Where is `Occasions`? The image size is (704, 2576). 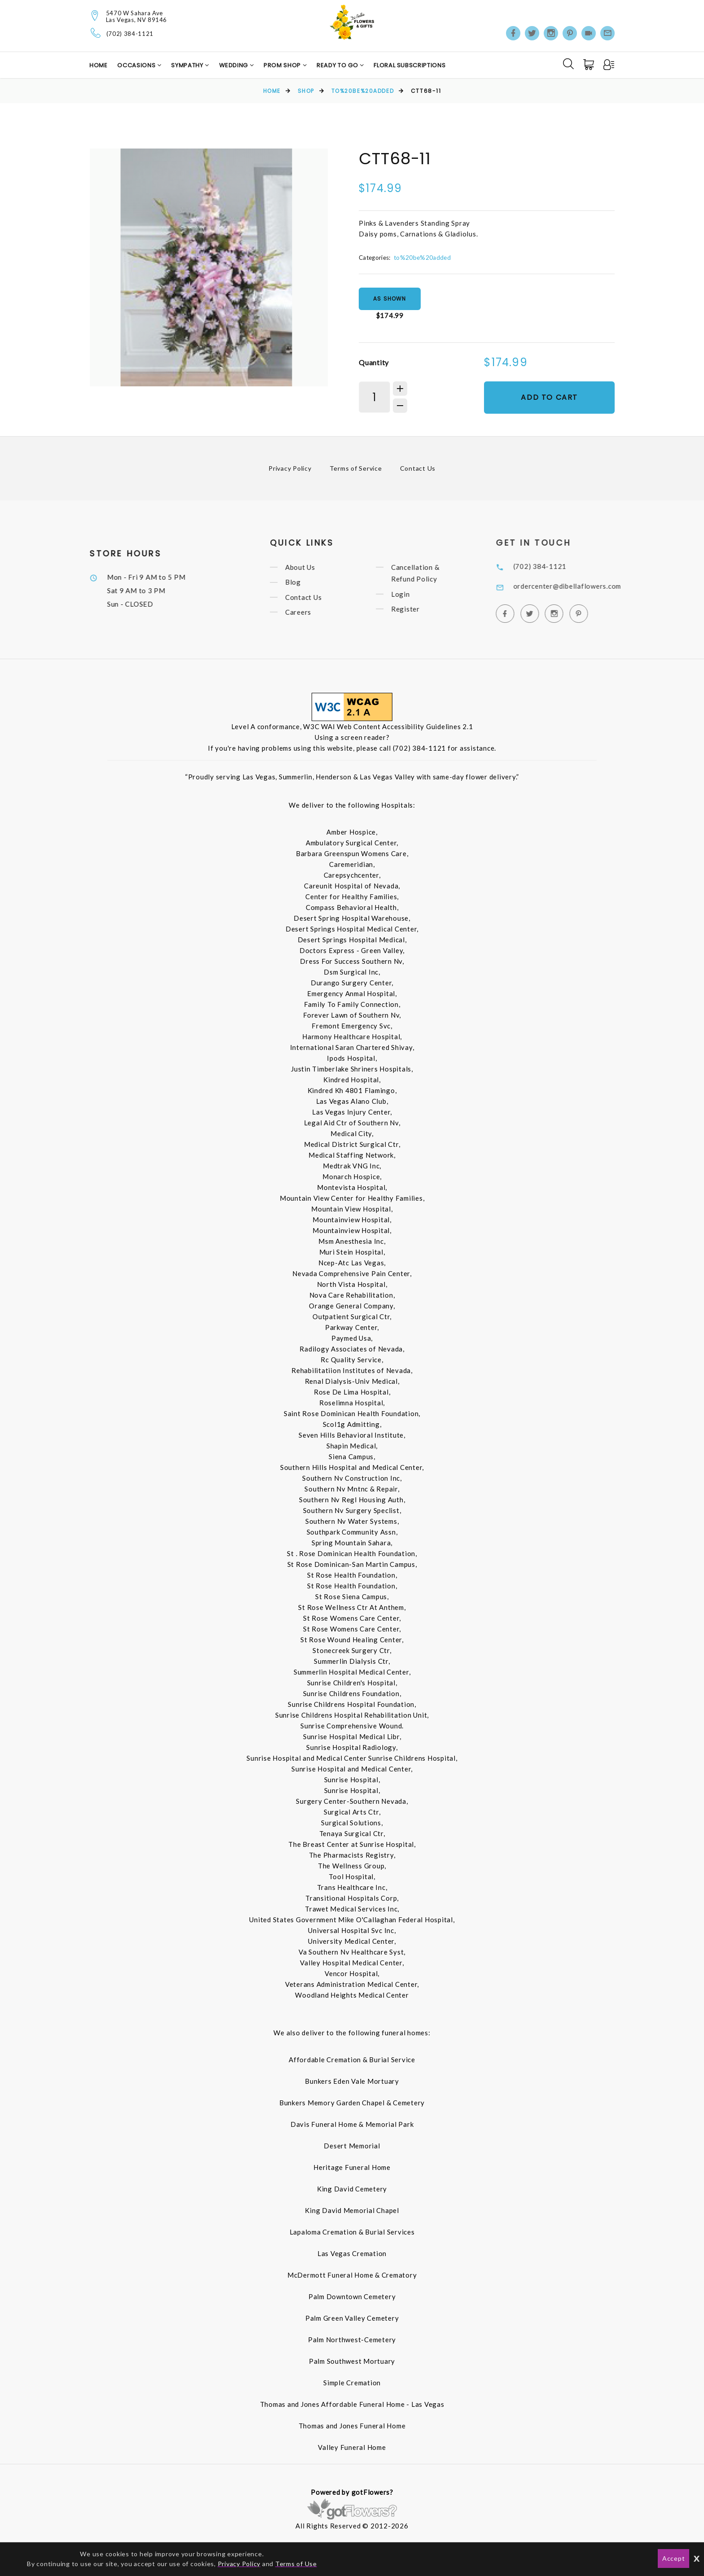
Occasions is located at coordinates (137, 65).